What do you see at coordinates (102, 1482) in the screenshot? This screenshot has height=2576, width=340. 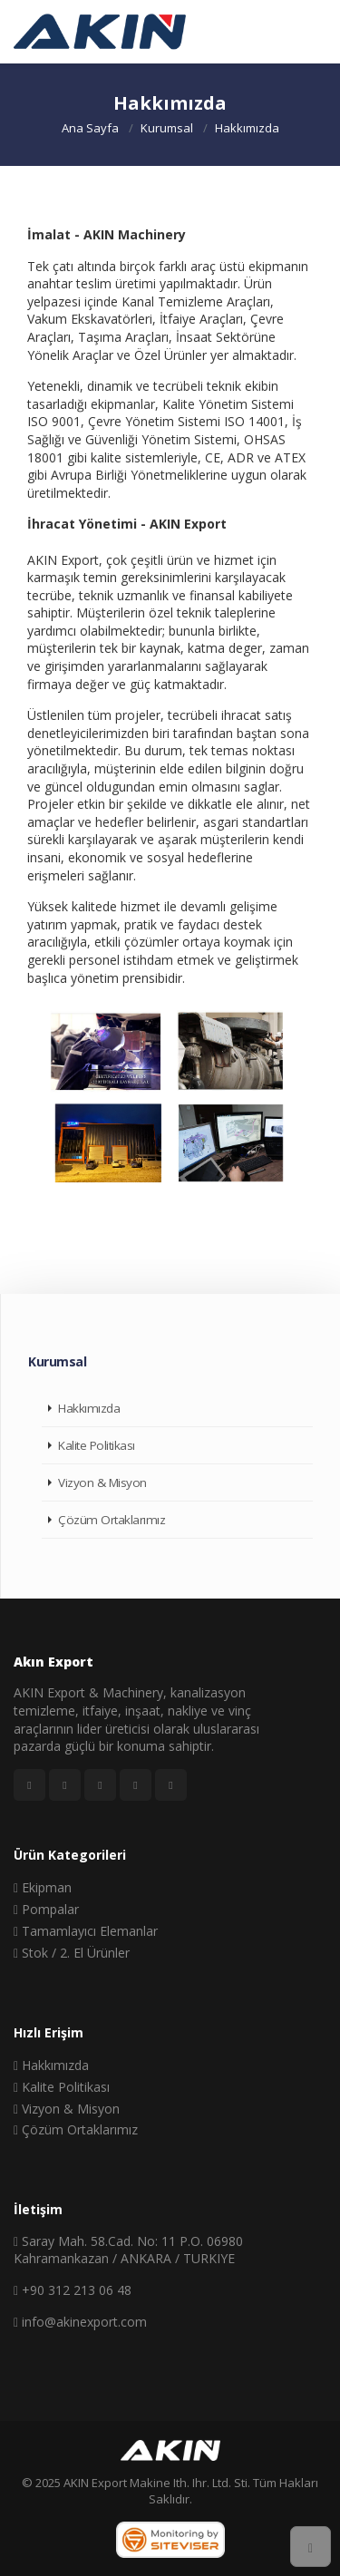 I see `Vizyon & Misyon` at bounding box center [102, 1482].